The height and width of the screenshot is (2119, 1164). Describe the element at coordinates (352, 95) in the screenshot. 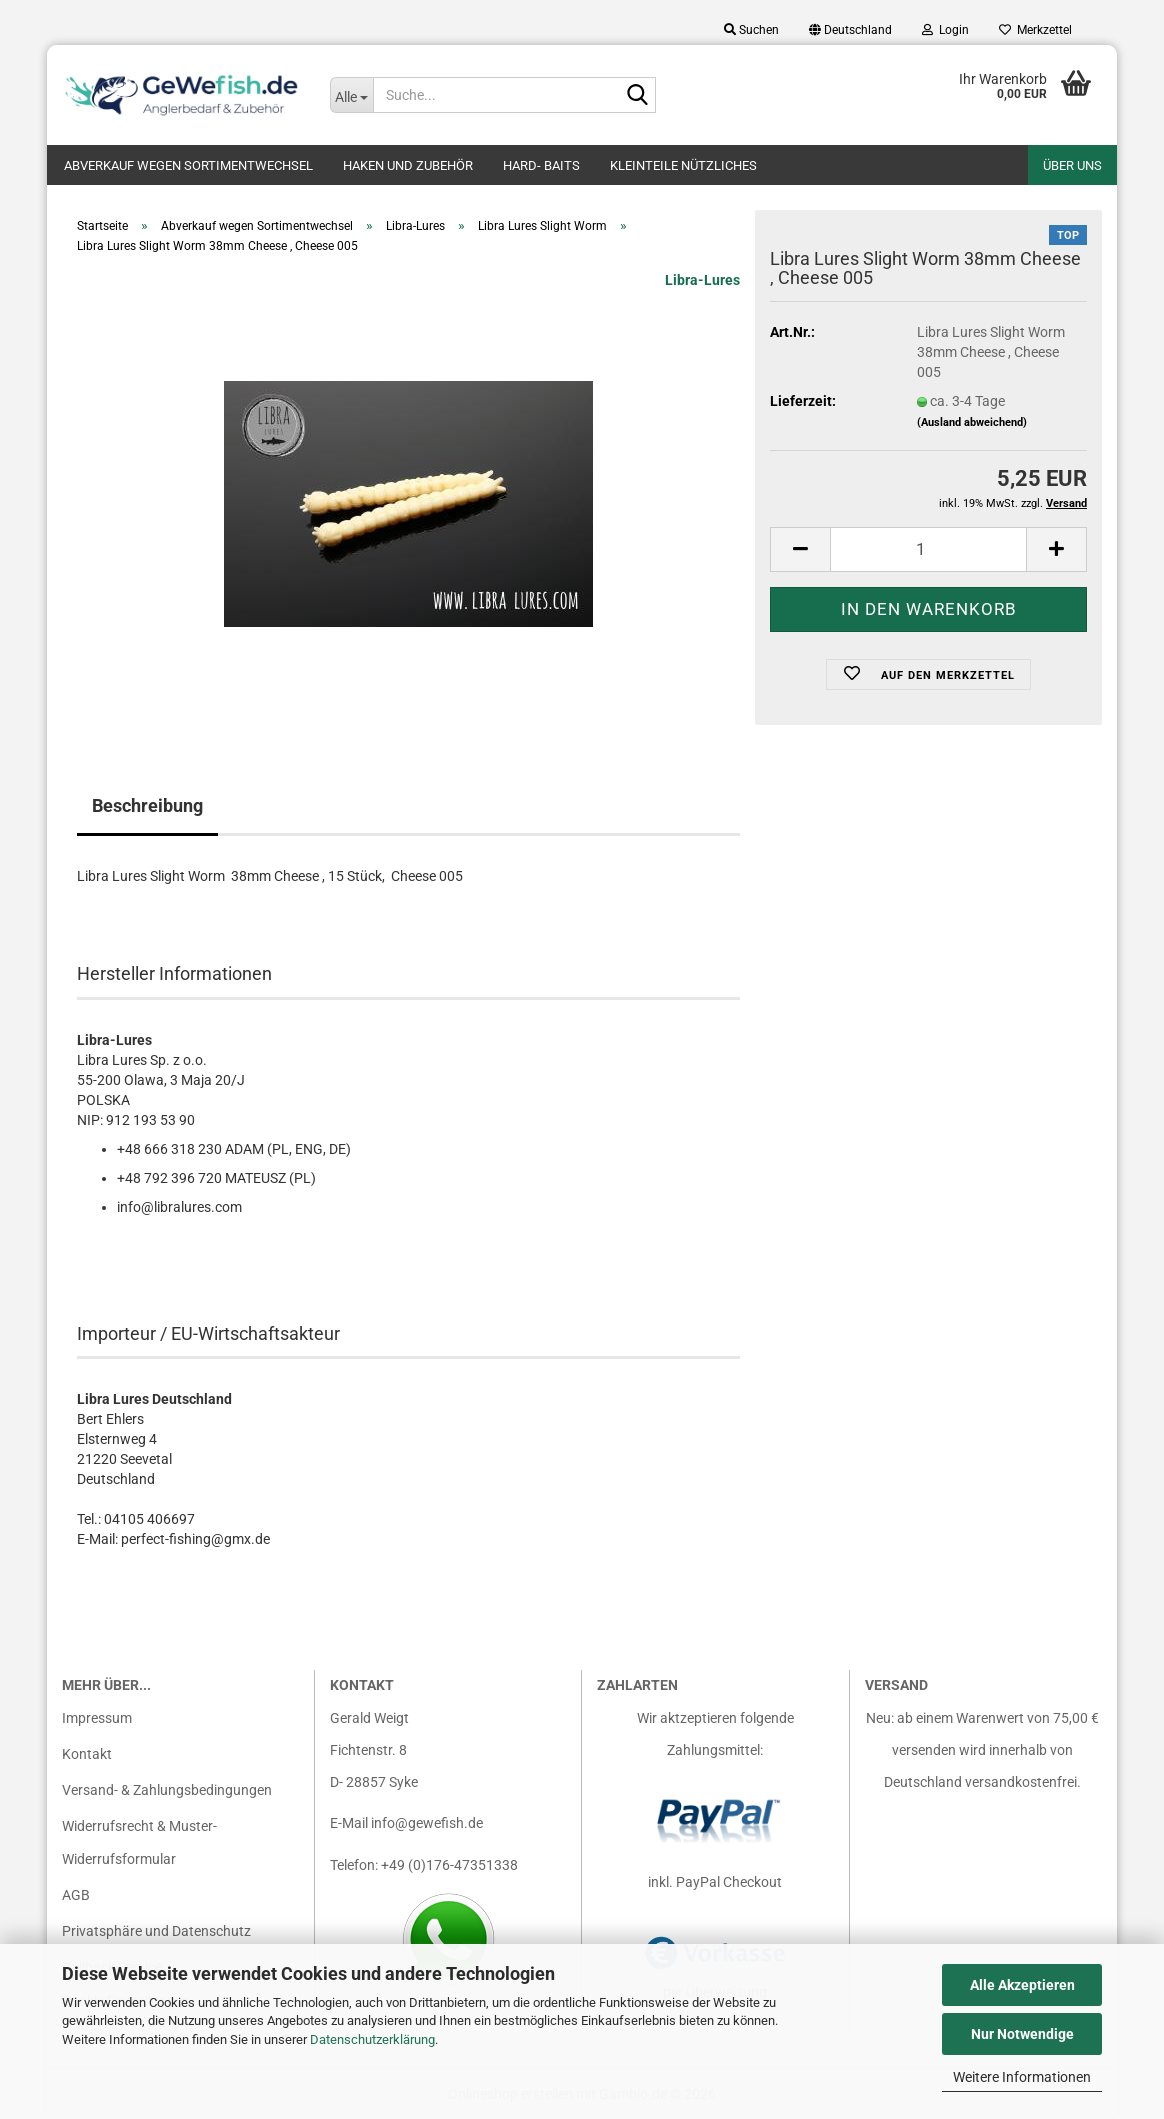

I see `[Suche...]` at that location.